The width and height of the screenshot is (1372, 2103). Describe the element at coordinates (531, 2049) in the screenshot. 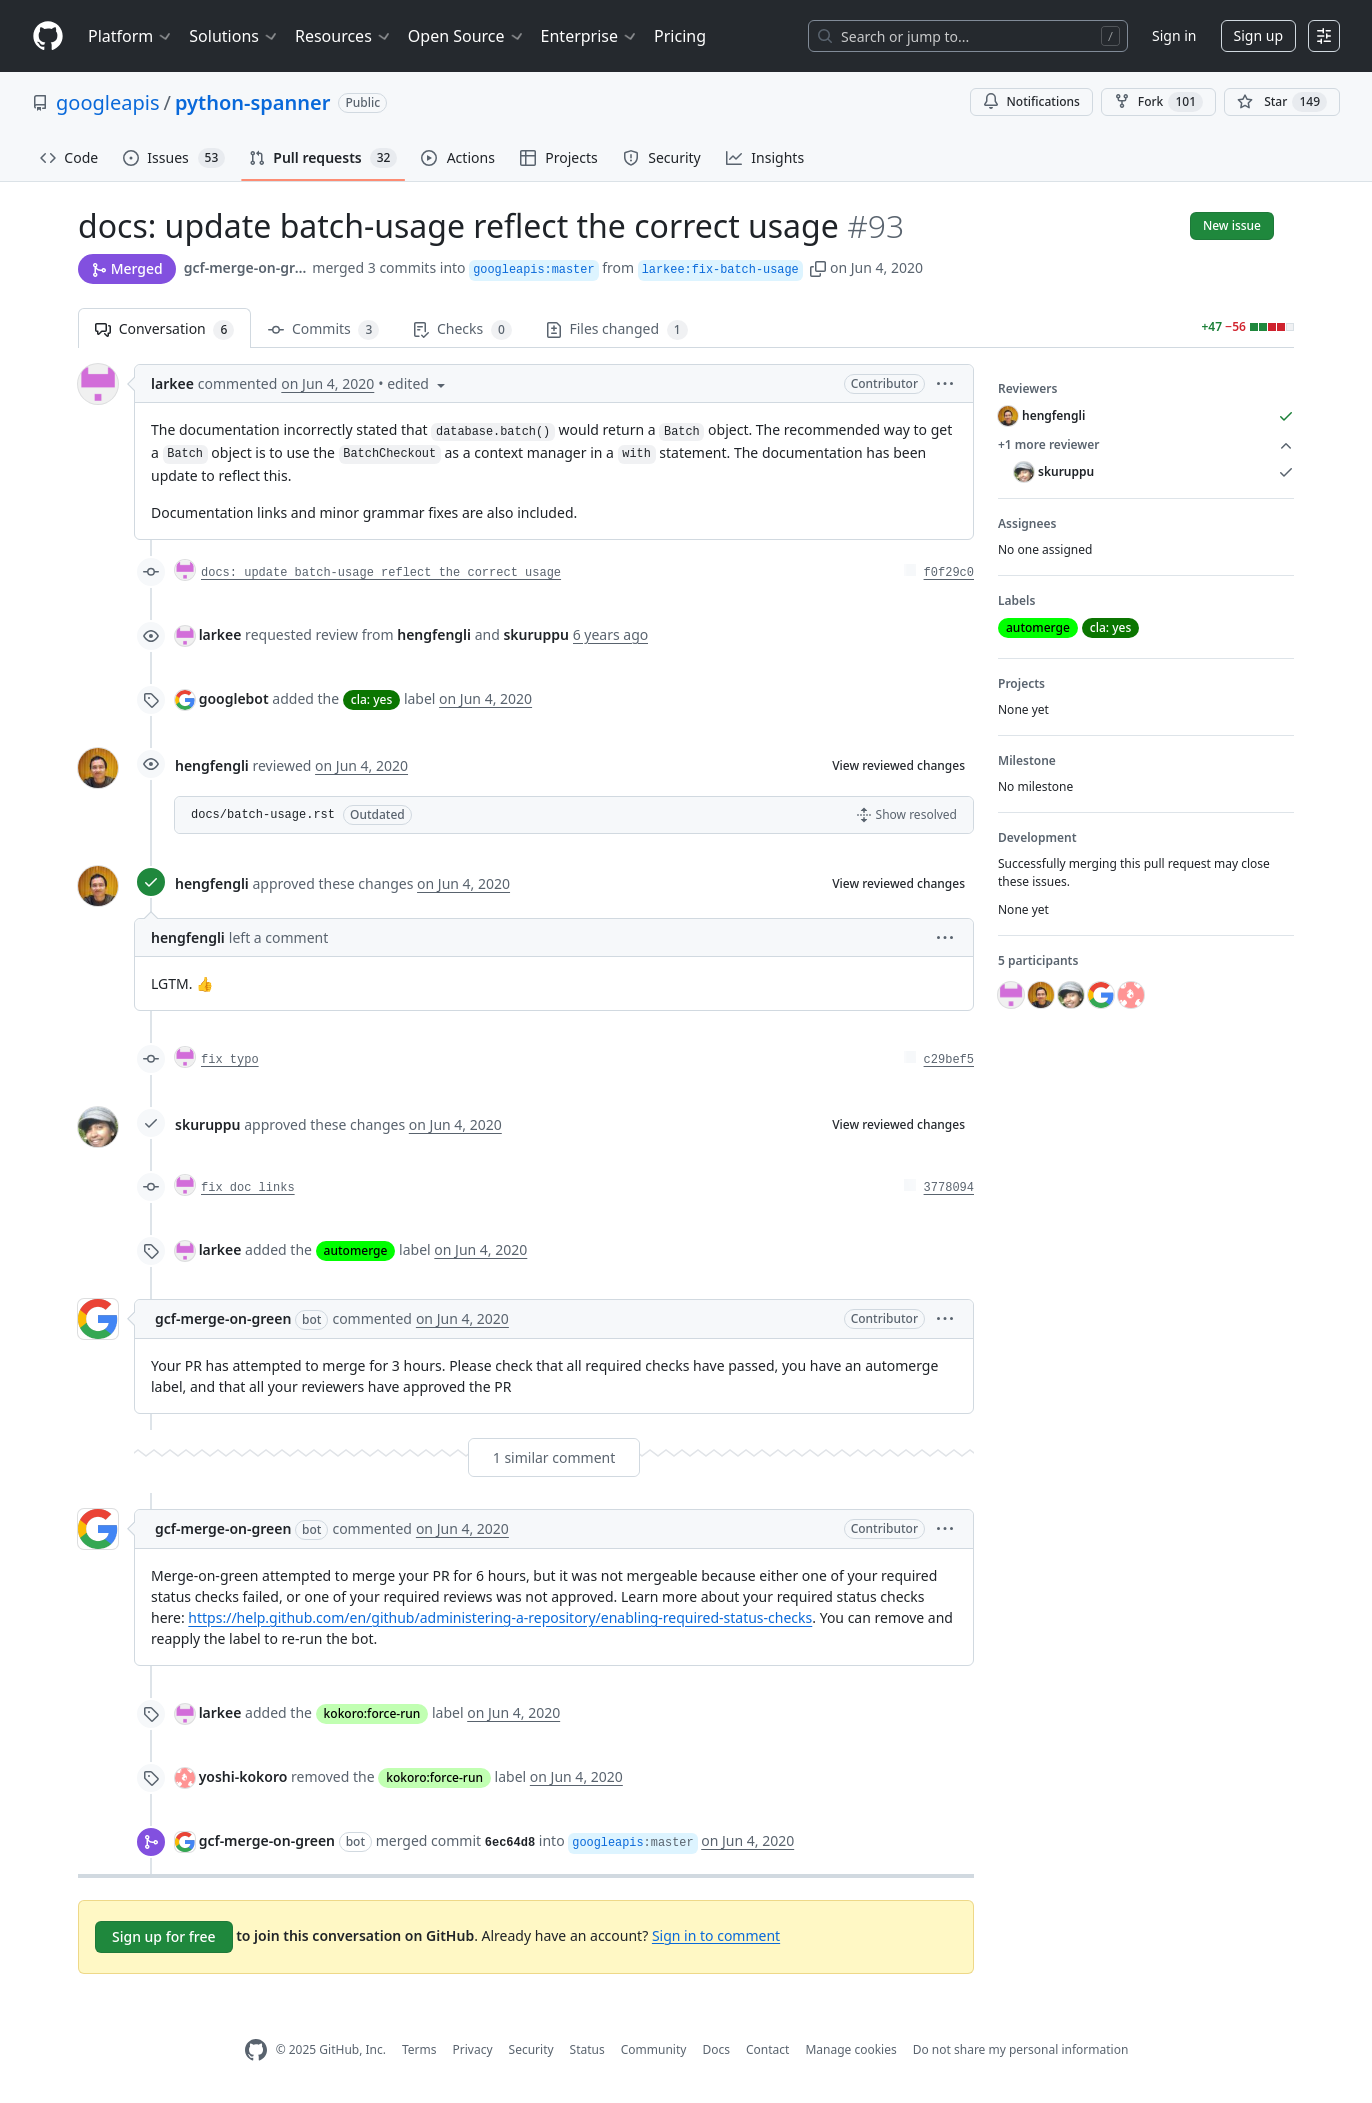

I see `Security` at that location.